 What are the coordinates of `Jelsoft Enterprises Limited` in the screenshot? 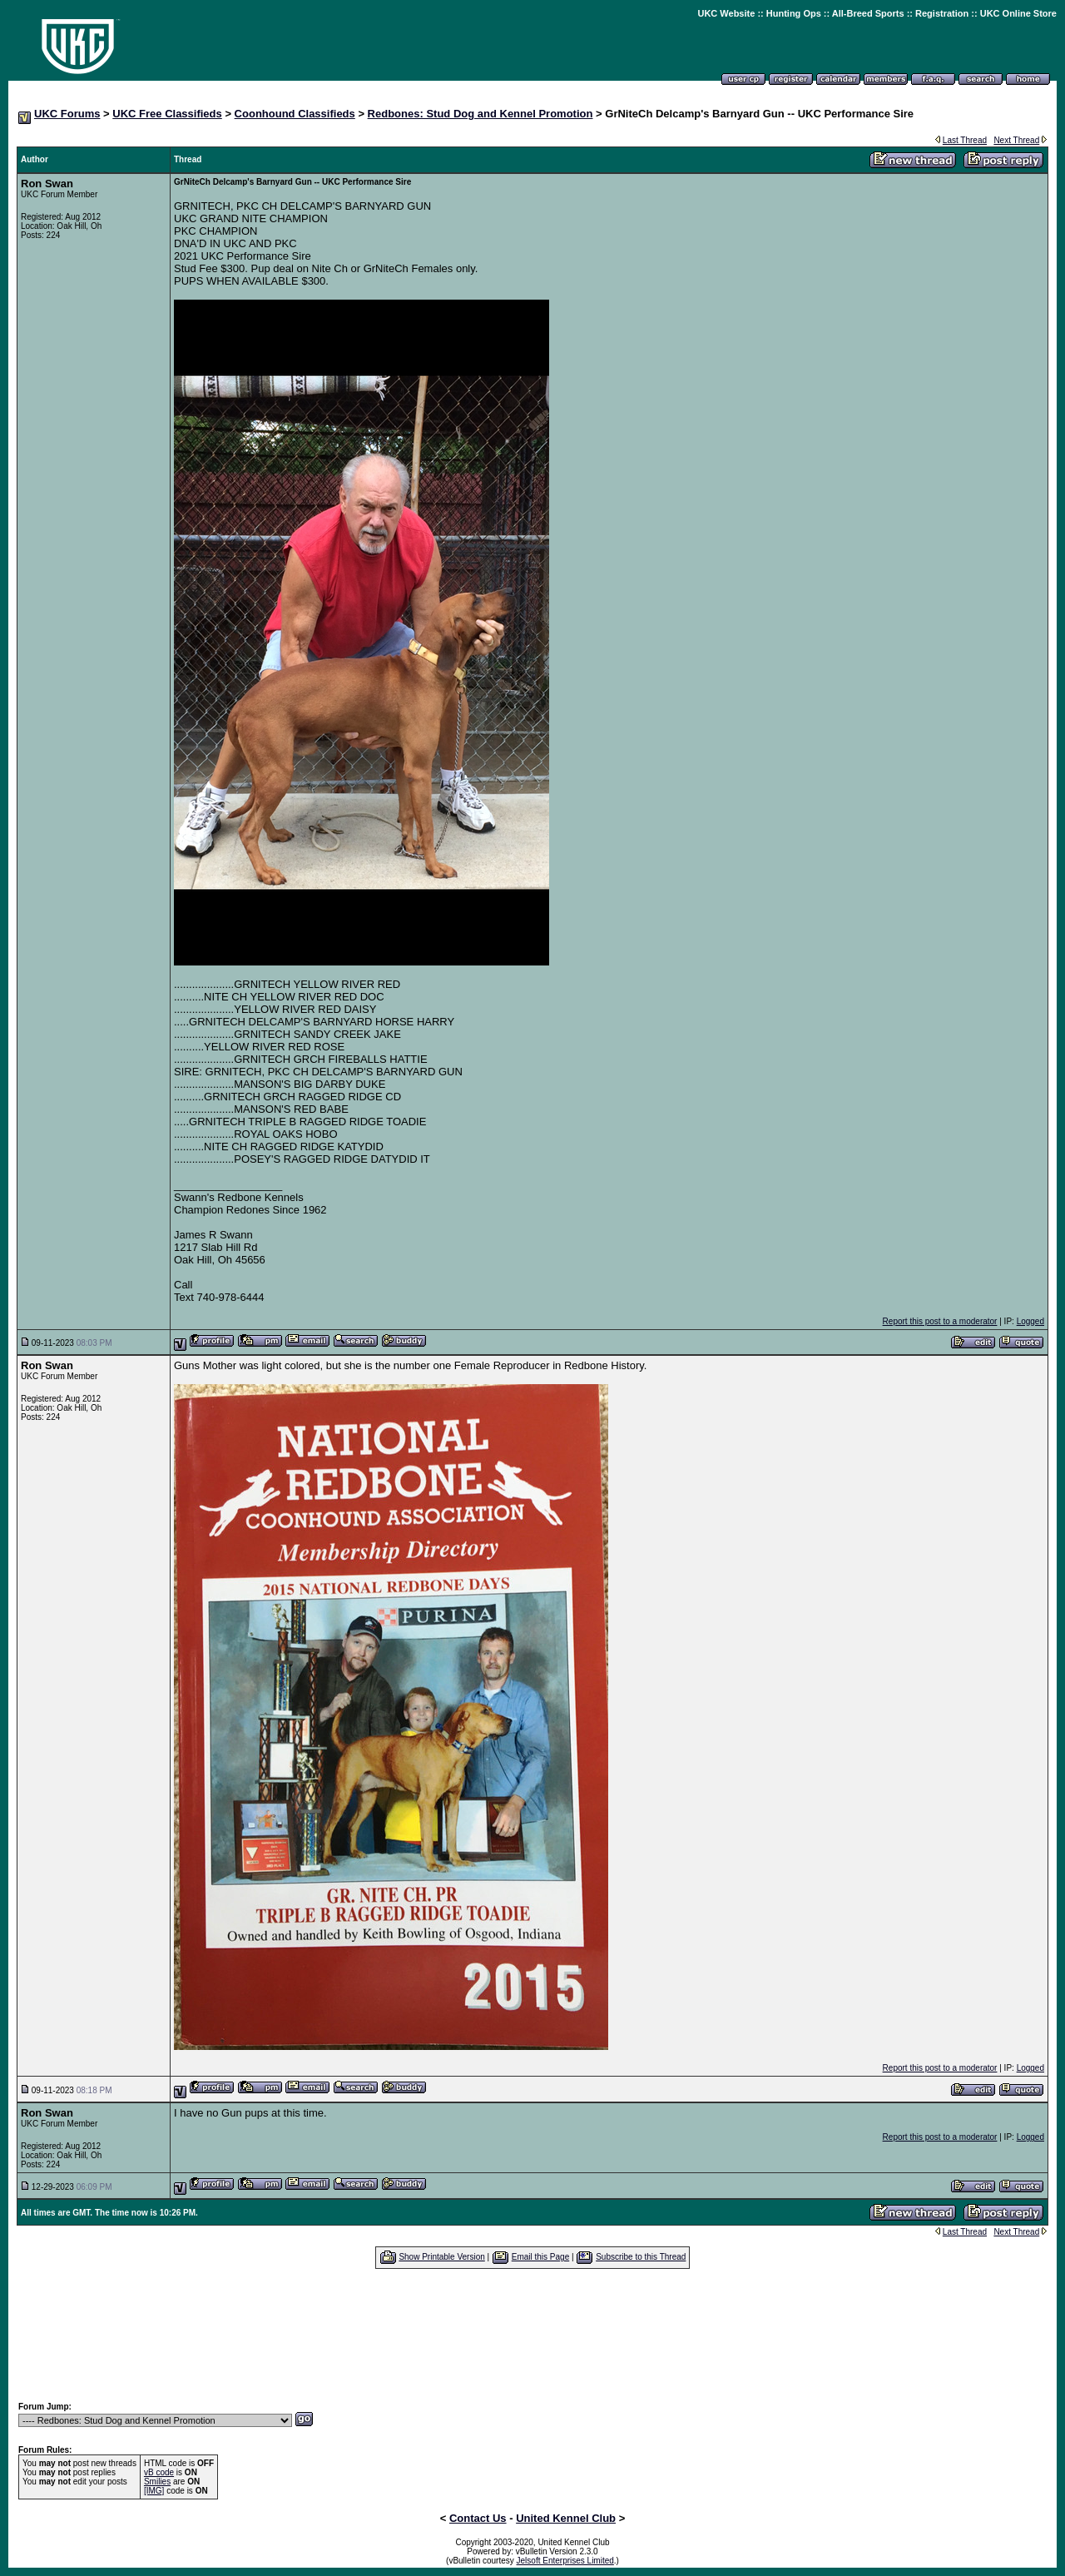 It's located at (565, 2560).